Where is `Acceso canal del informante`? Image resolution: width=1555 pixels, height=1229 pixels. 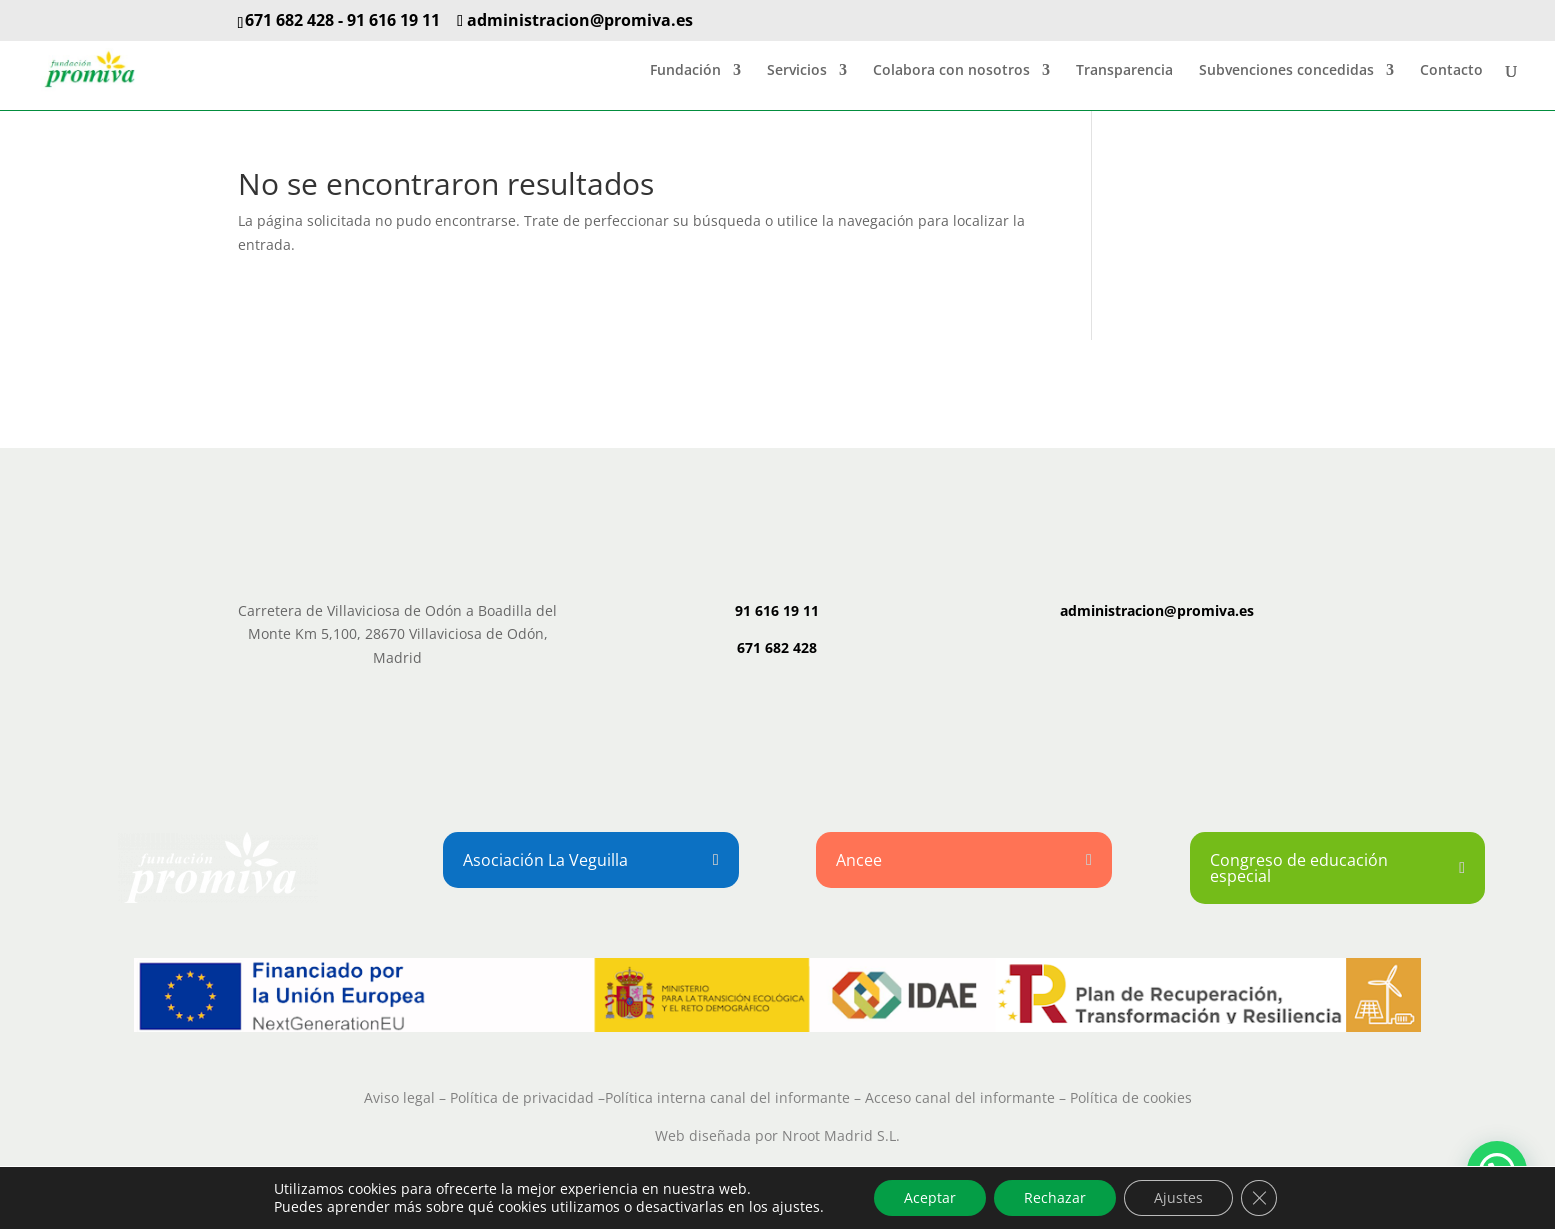 Acceso canal del informante is located at coordinates (960, 1097).